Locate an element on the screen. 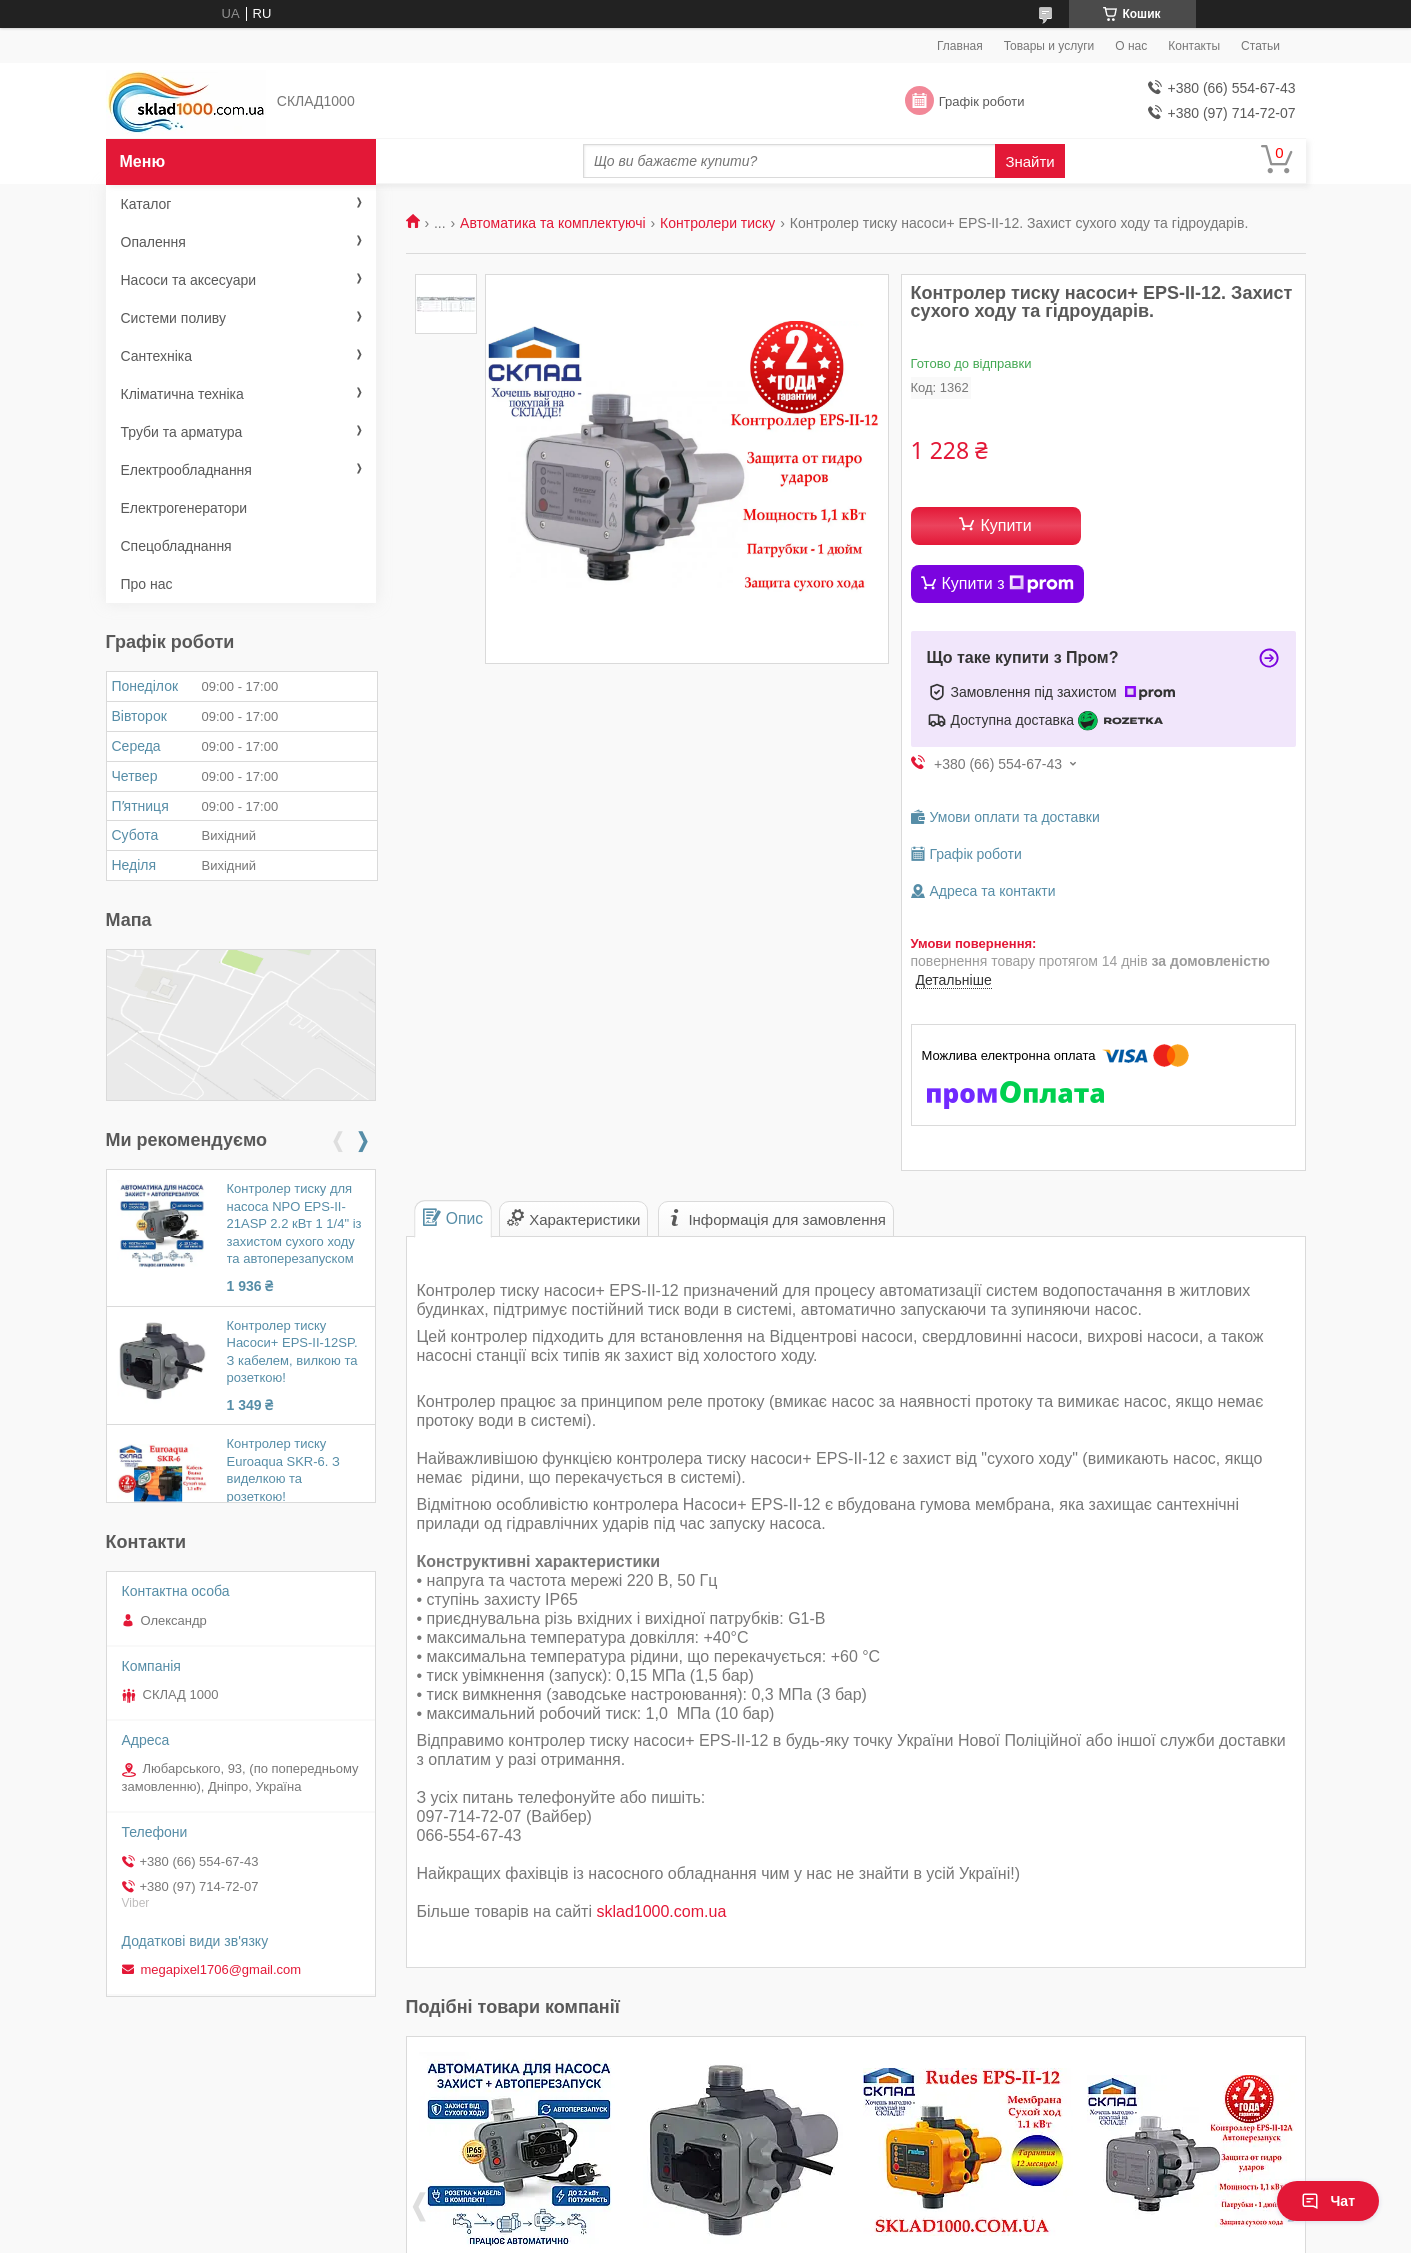 This screenshot has height=2253, width=1411. Контролери тиску is located at coordinates (717, 223).